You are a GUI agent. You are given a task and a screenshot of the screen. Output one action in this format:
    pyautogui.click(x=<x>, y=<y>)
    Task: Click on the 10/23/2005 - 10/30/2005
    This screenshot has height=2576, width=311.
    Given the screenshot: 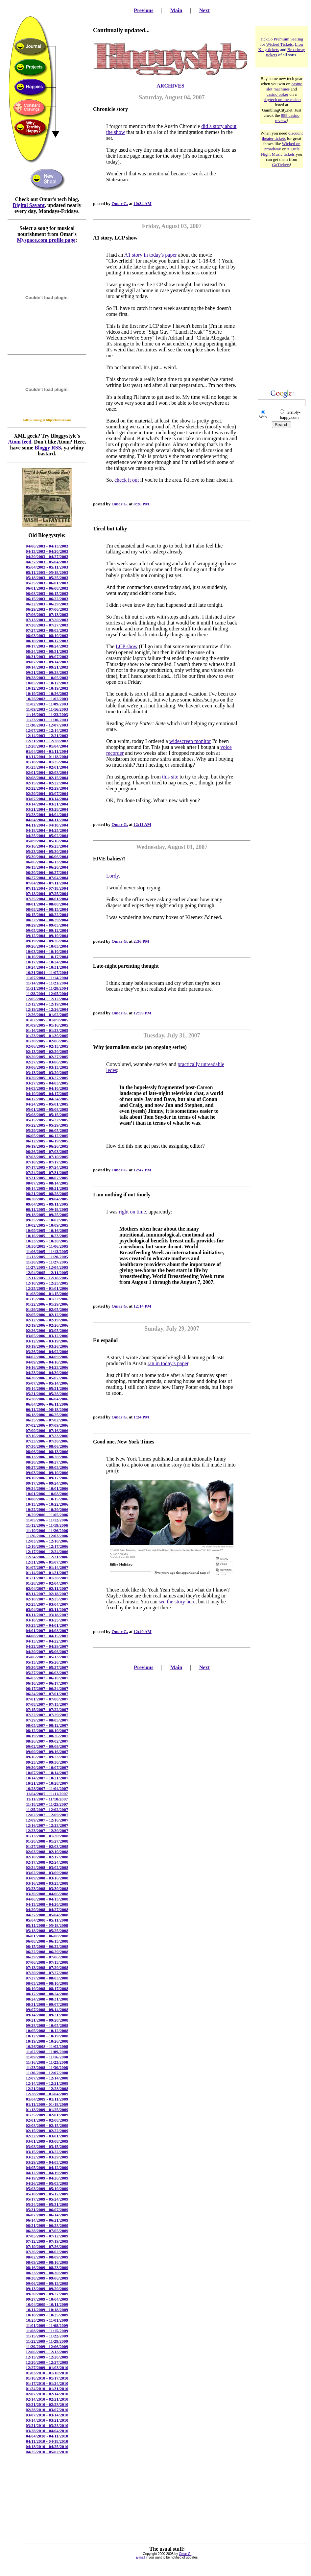 What is the action you would take?
    pyautogui.click(x=47, y=1240)
    